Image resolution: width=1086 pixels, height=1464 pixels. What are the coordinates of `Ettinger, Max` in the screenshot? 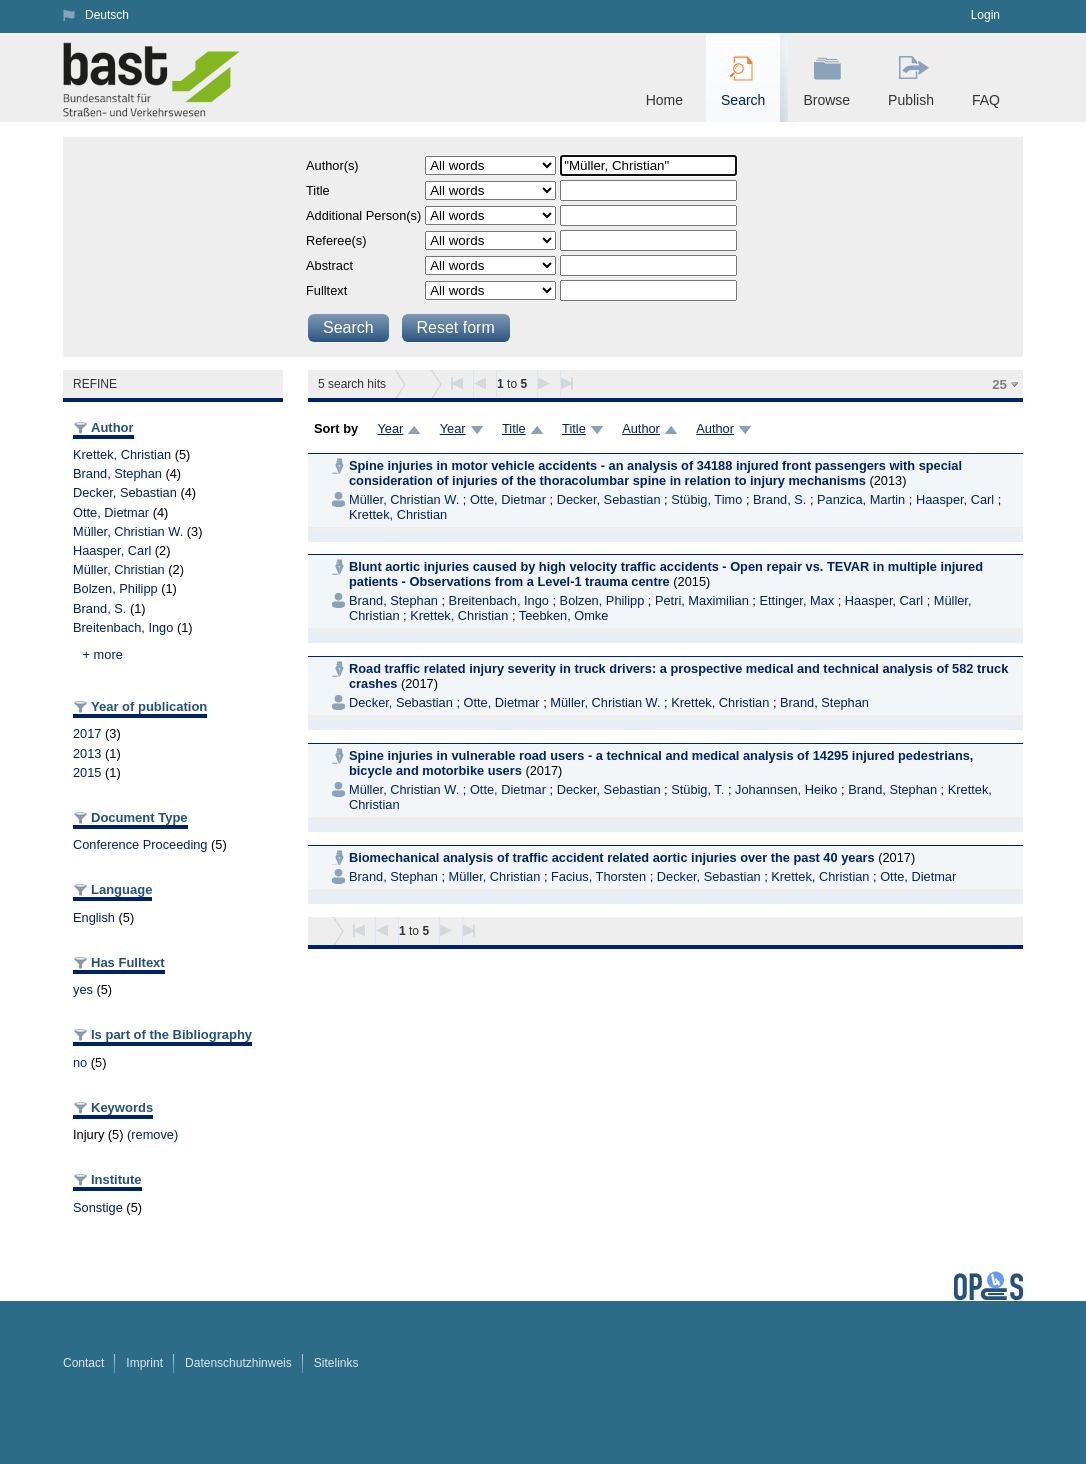 It's located at (796, 600).